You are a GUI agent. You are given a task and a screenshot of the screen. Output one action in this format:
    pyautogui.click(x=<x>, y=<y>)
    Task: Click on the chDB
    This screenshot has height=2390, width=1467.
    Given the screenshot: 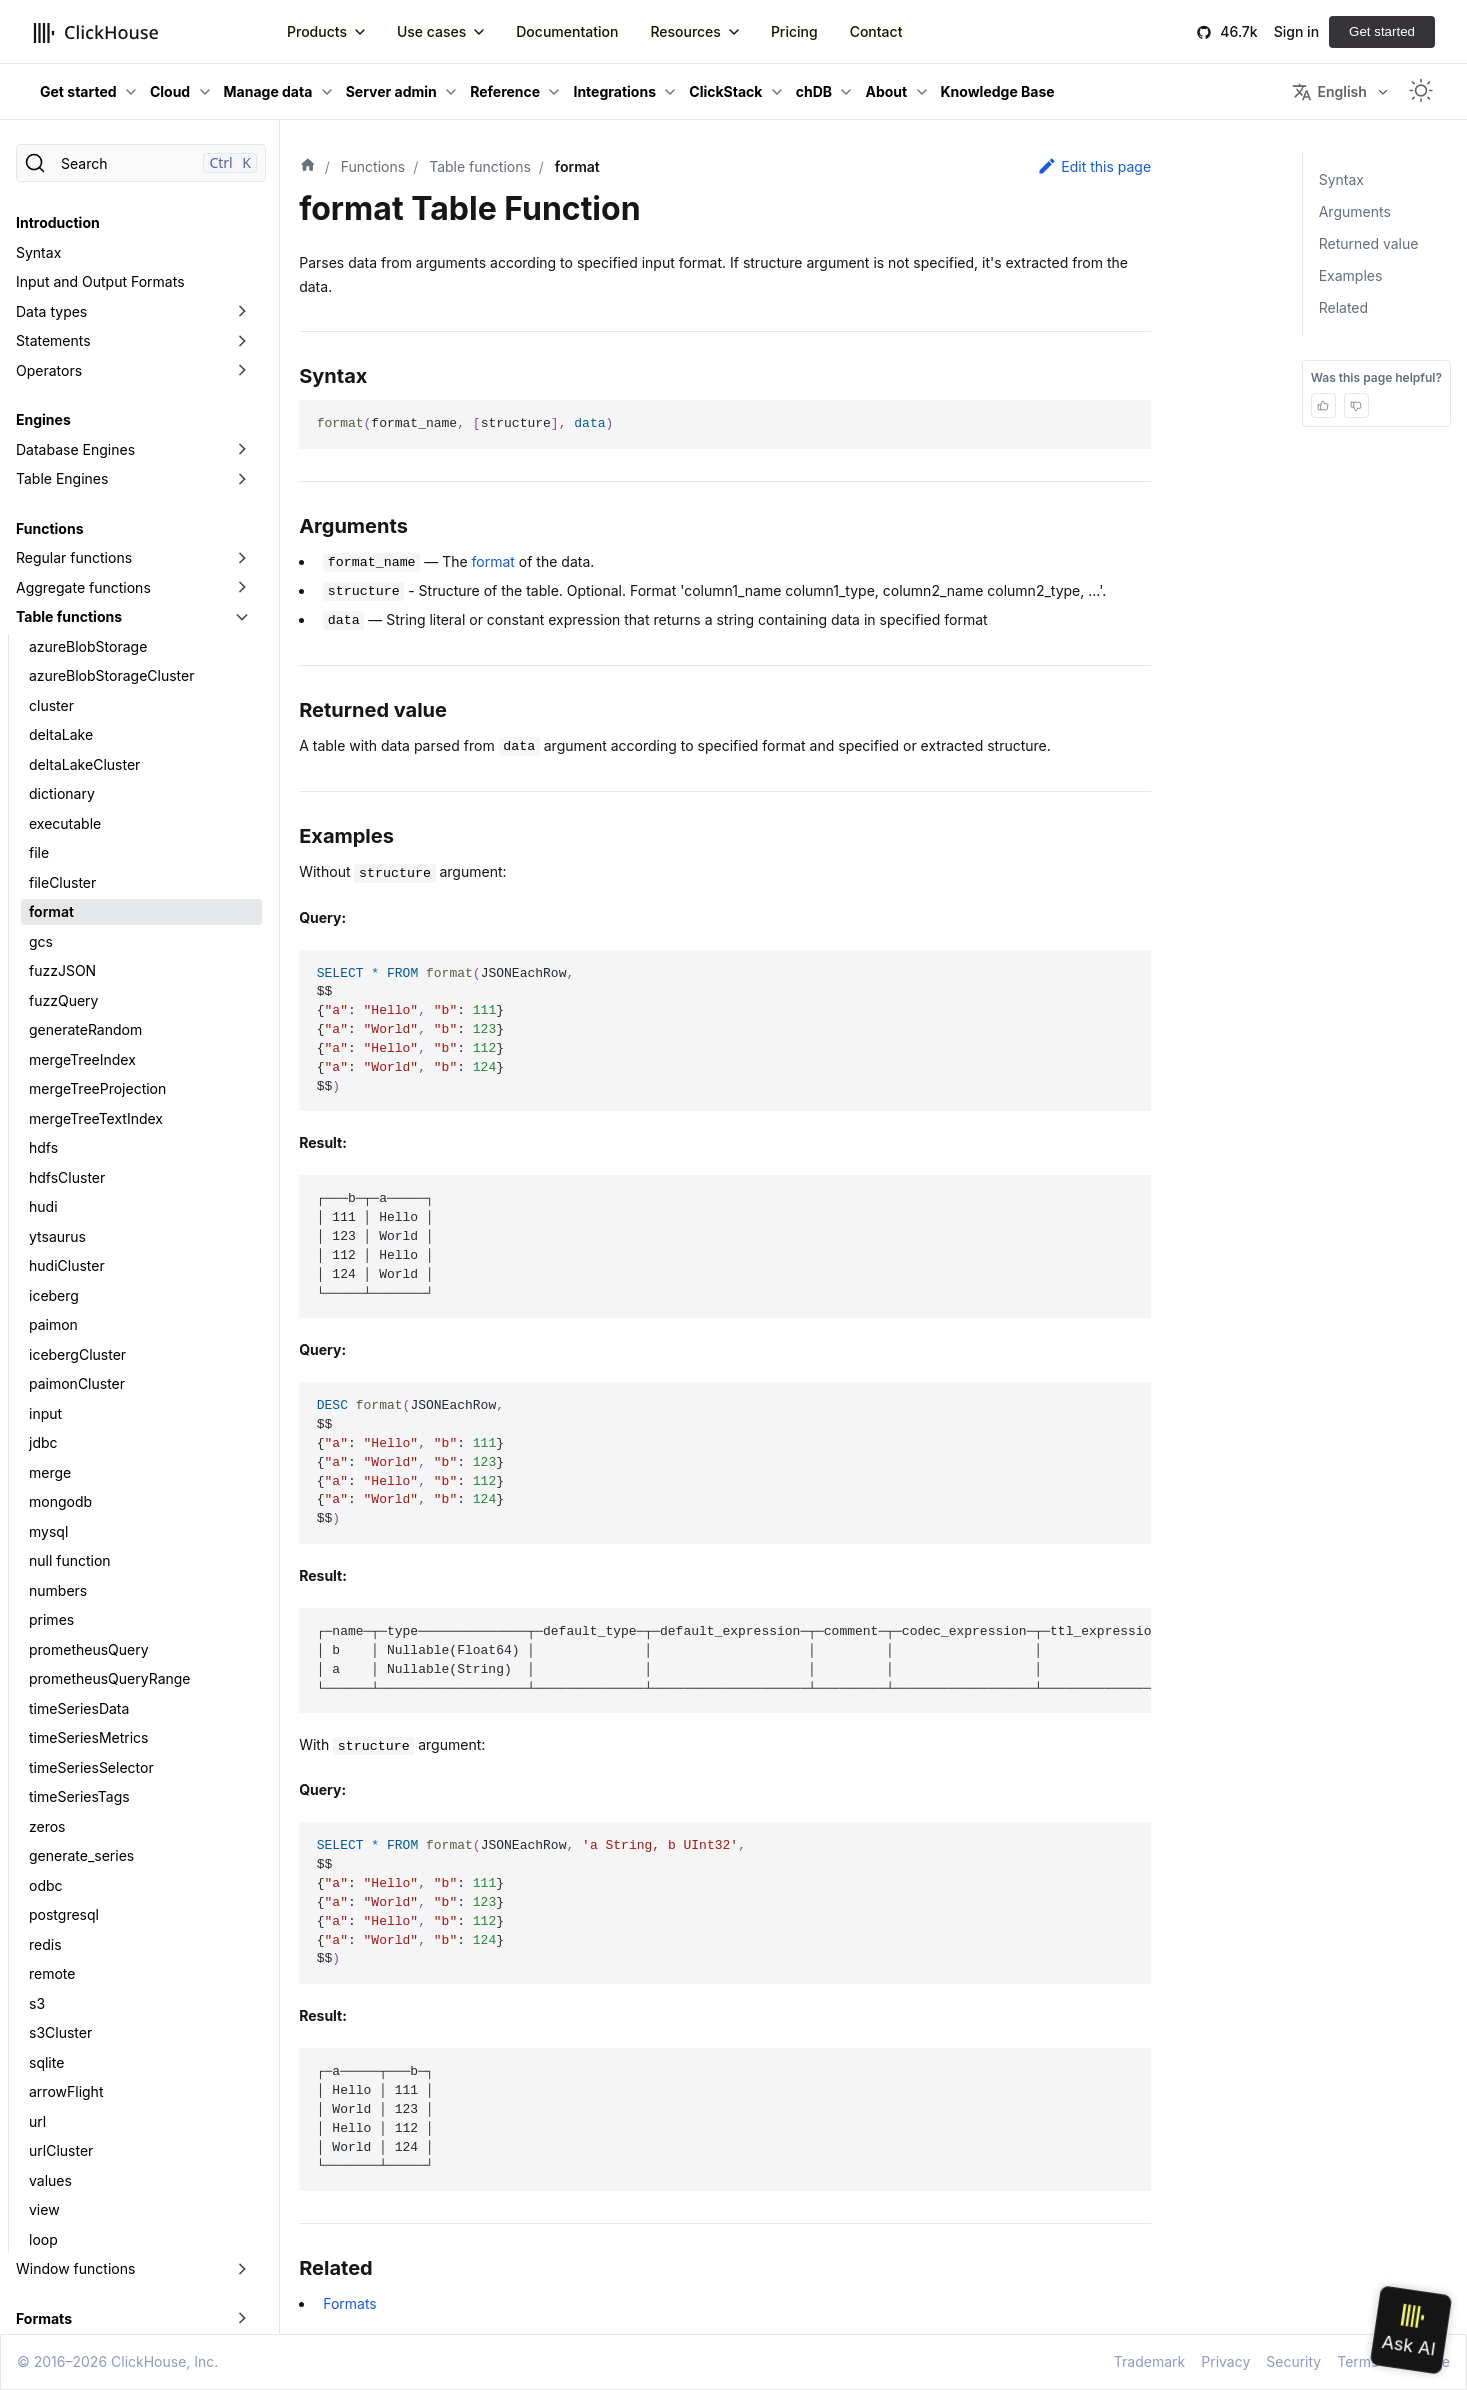 What is the action you would take?
    pyautogui.click(x=814, y=91)
    